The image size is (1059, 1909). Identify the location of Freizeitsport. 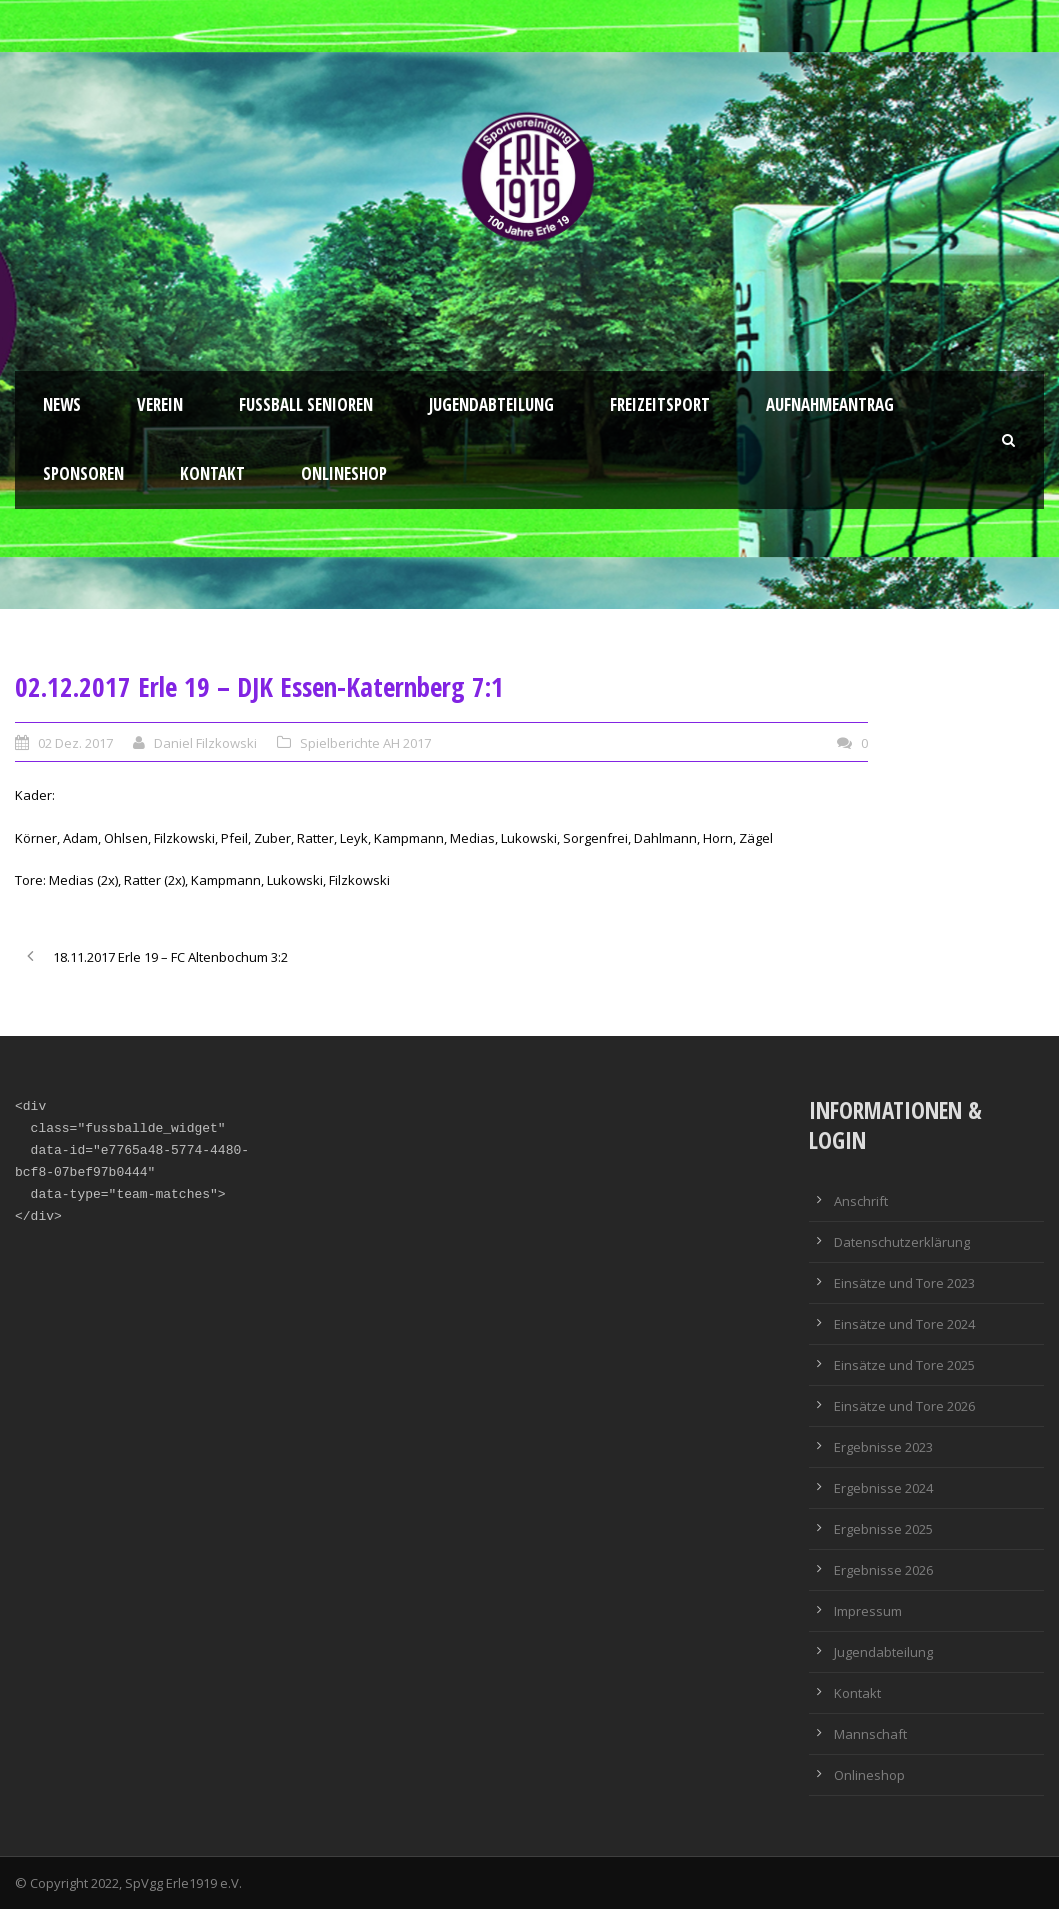
(660, 404).